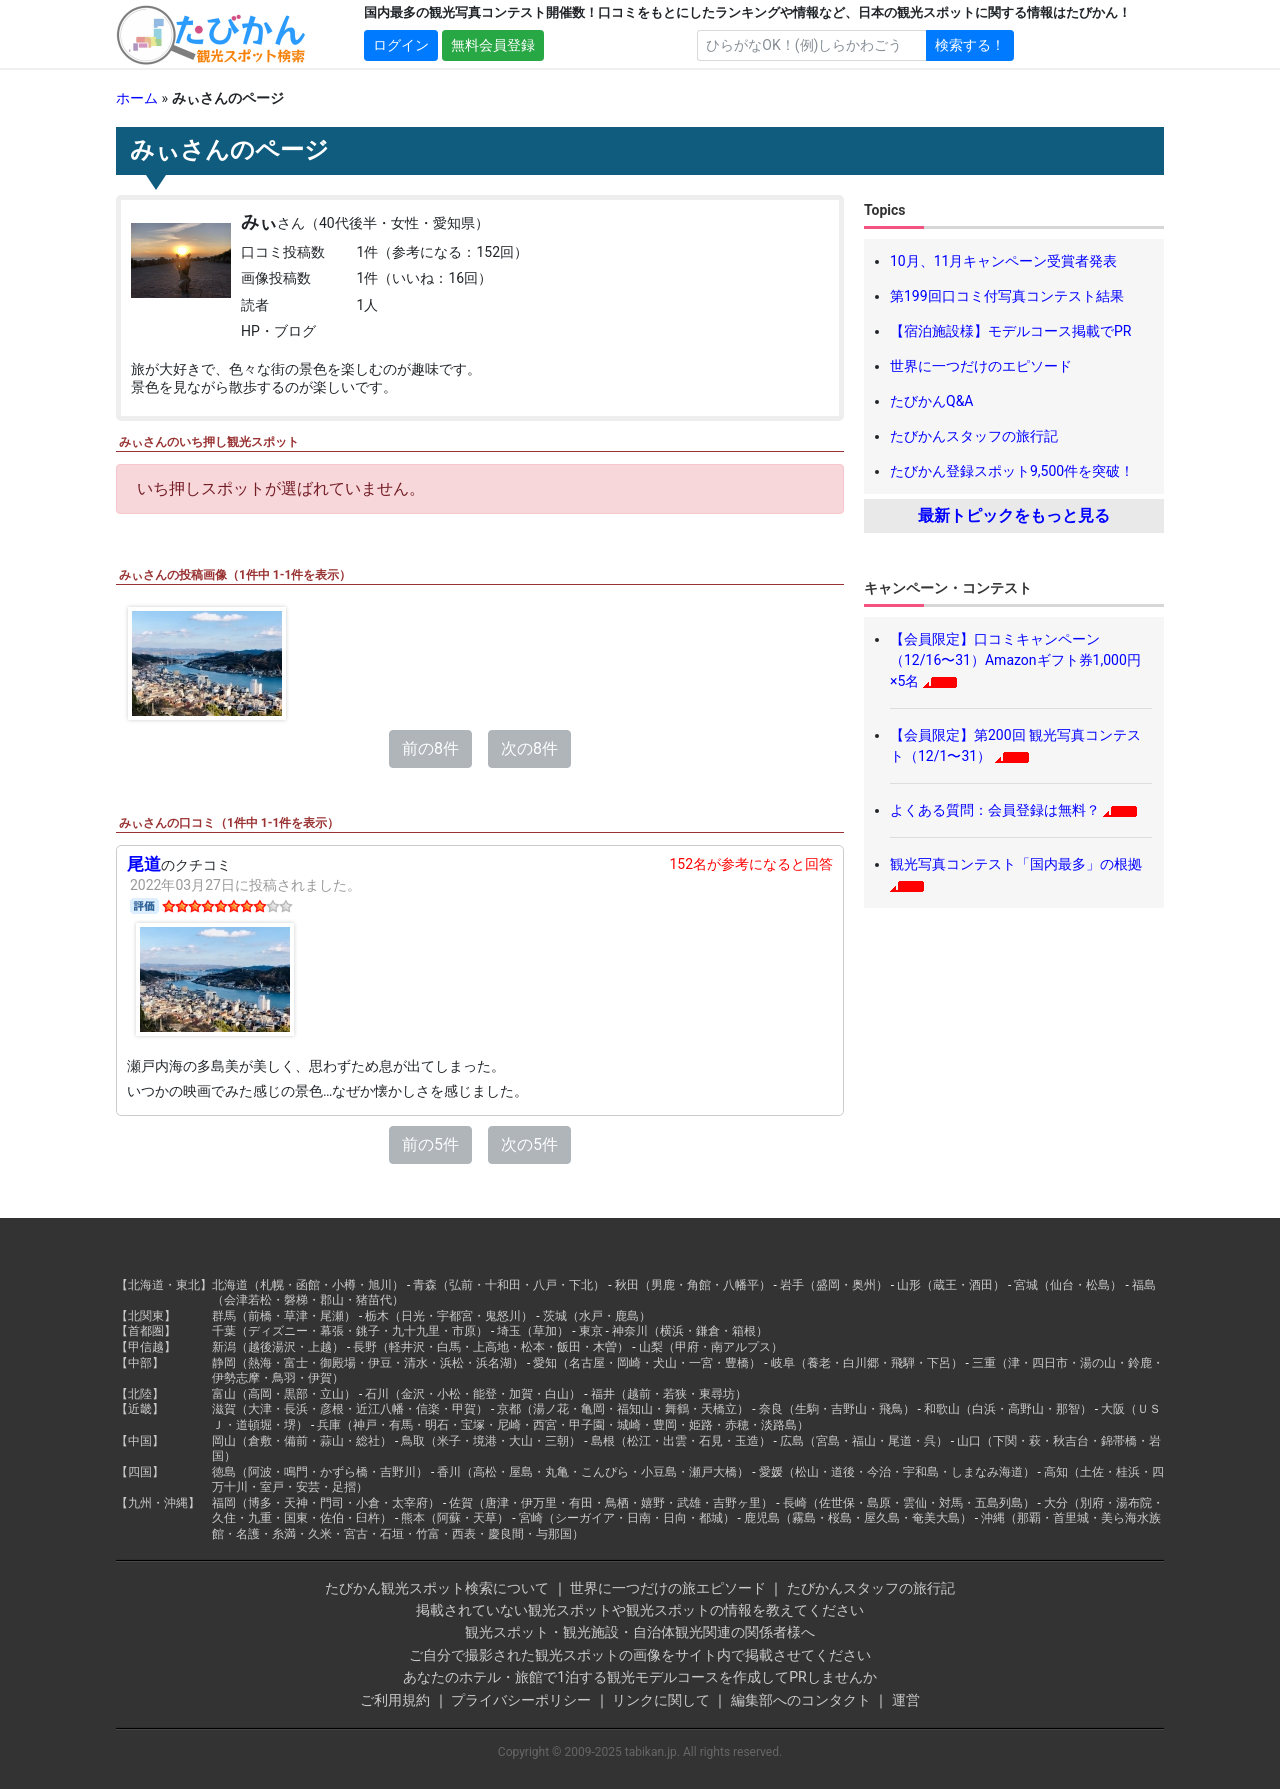  I want to click on リンクに関して, so click(661, 1700).